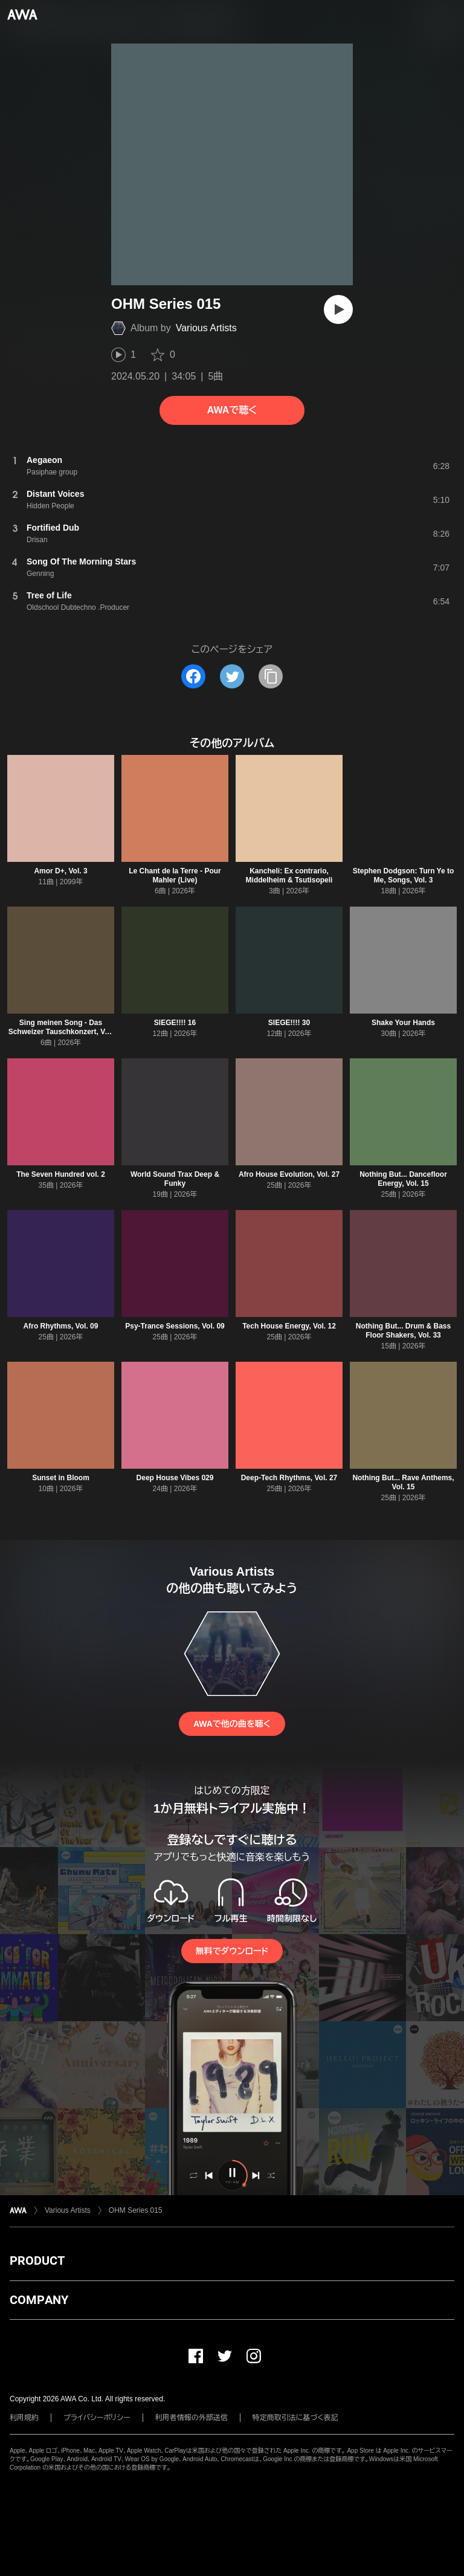  What do you see at coordinates (60, 871) in the screenshot?
I see `Amor D+, Vol. 3` at bounding box center [60, 871].